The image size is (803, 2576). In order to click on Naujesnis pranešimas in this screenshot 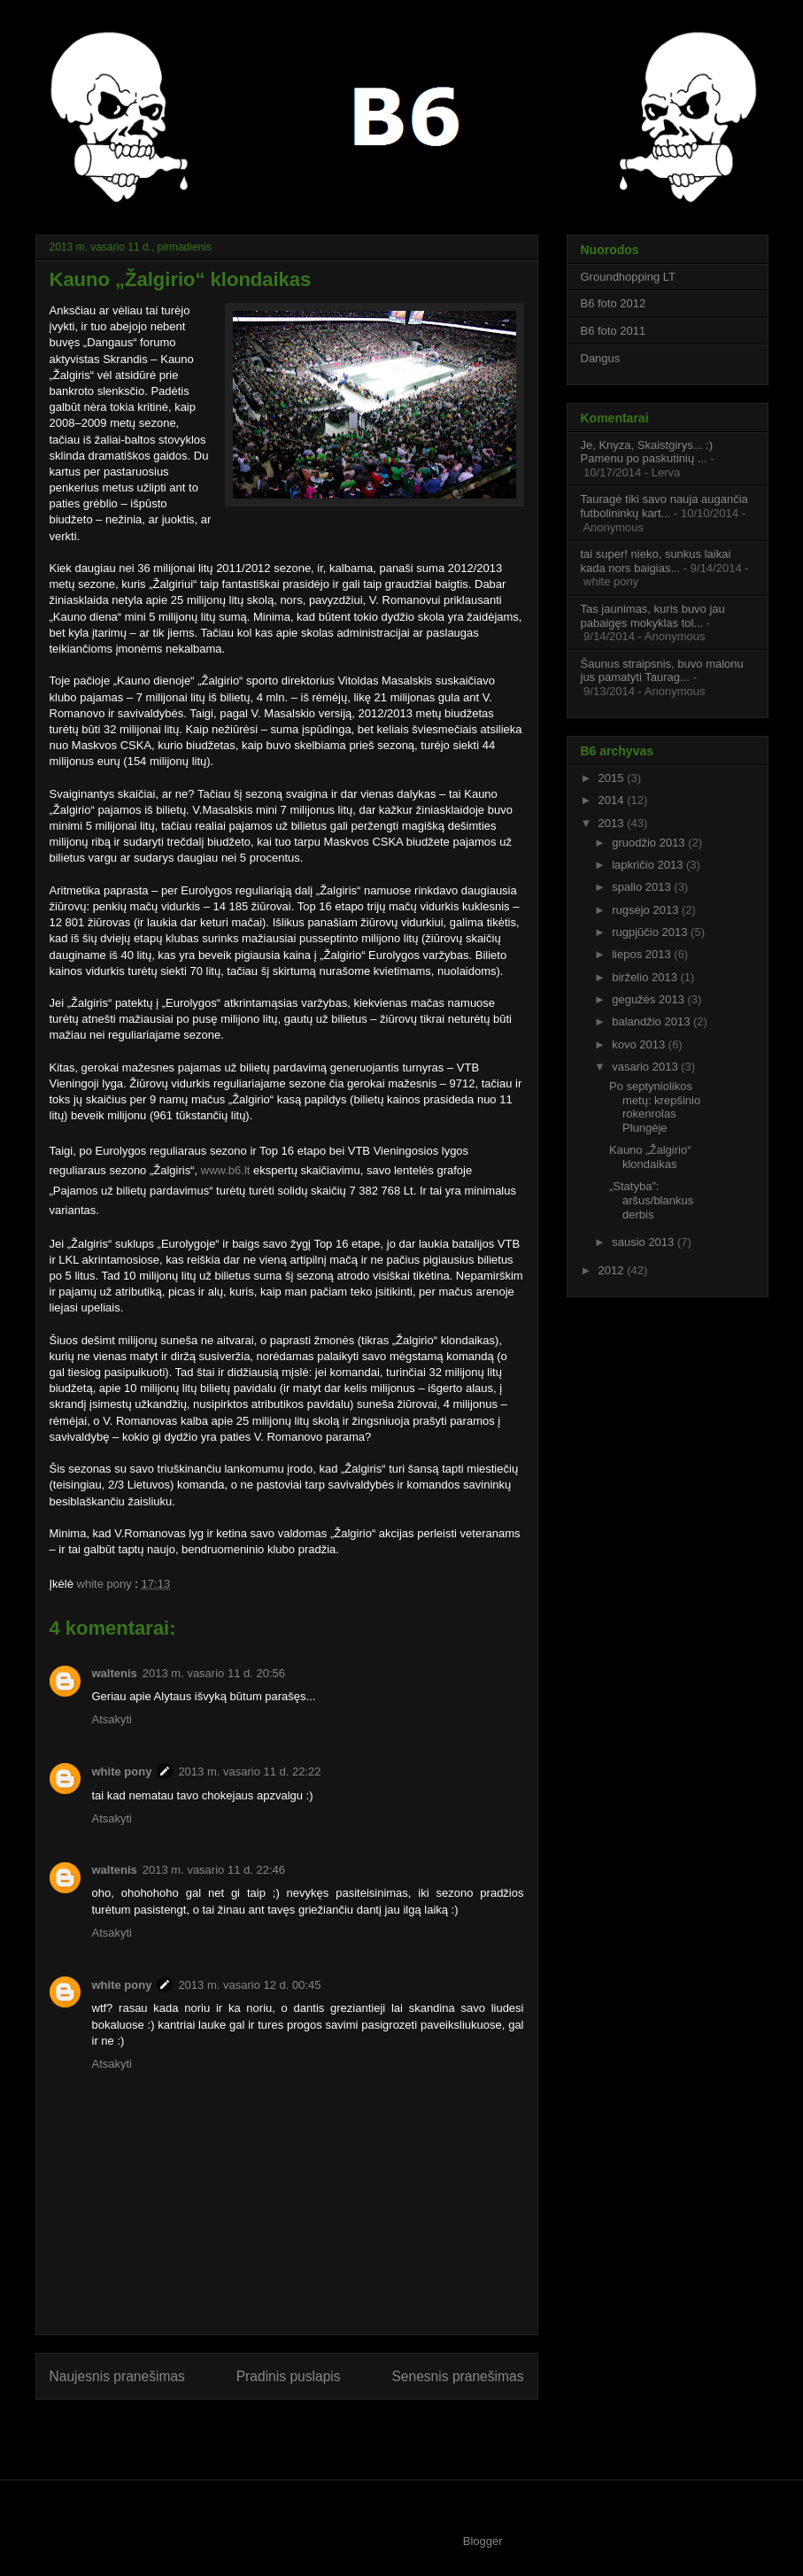, I will do `click(117, 2376)`.